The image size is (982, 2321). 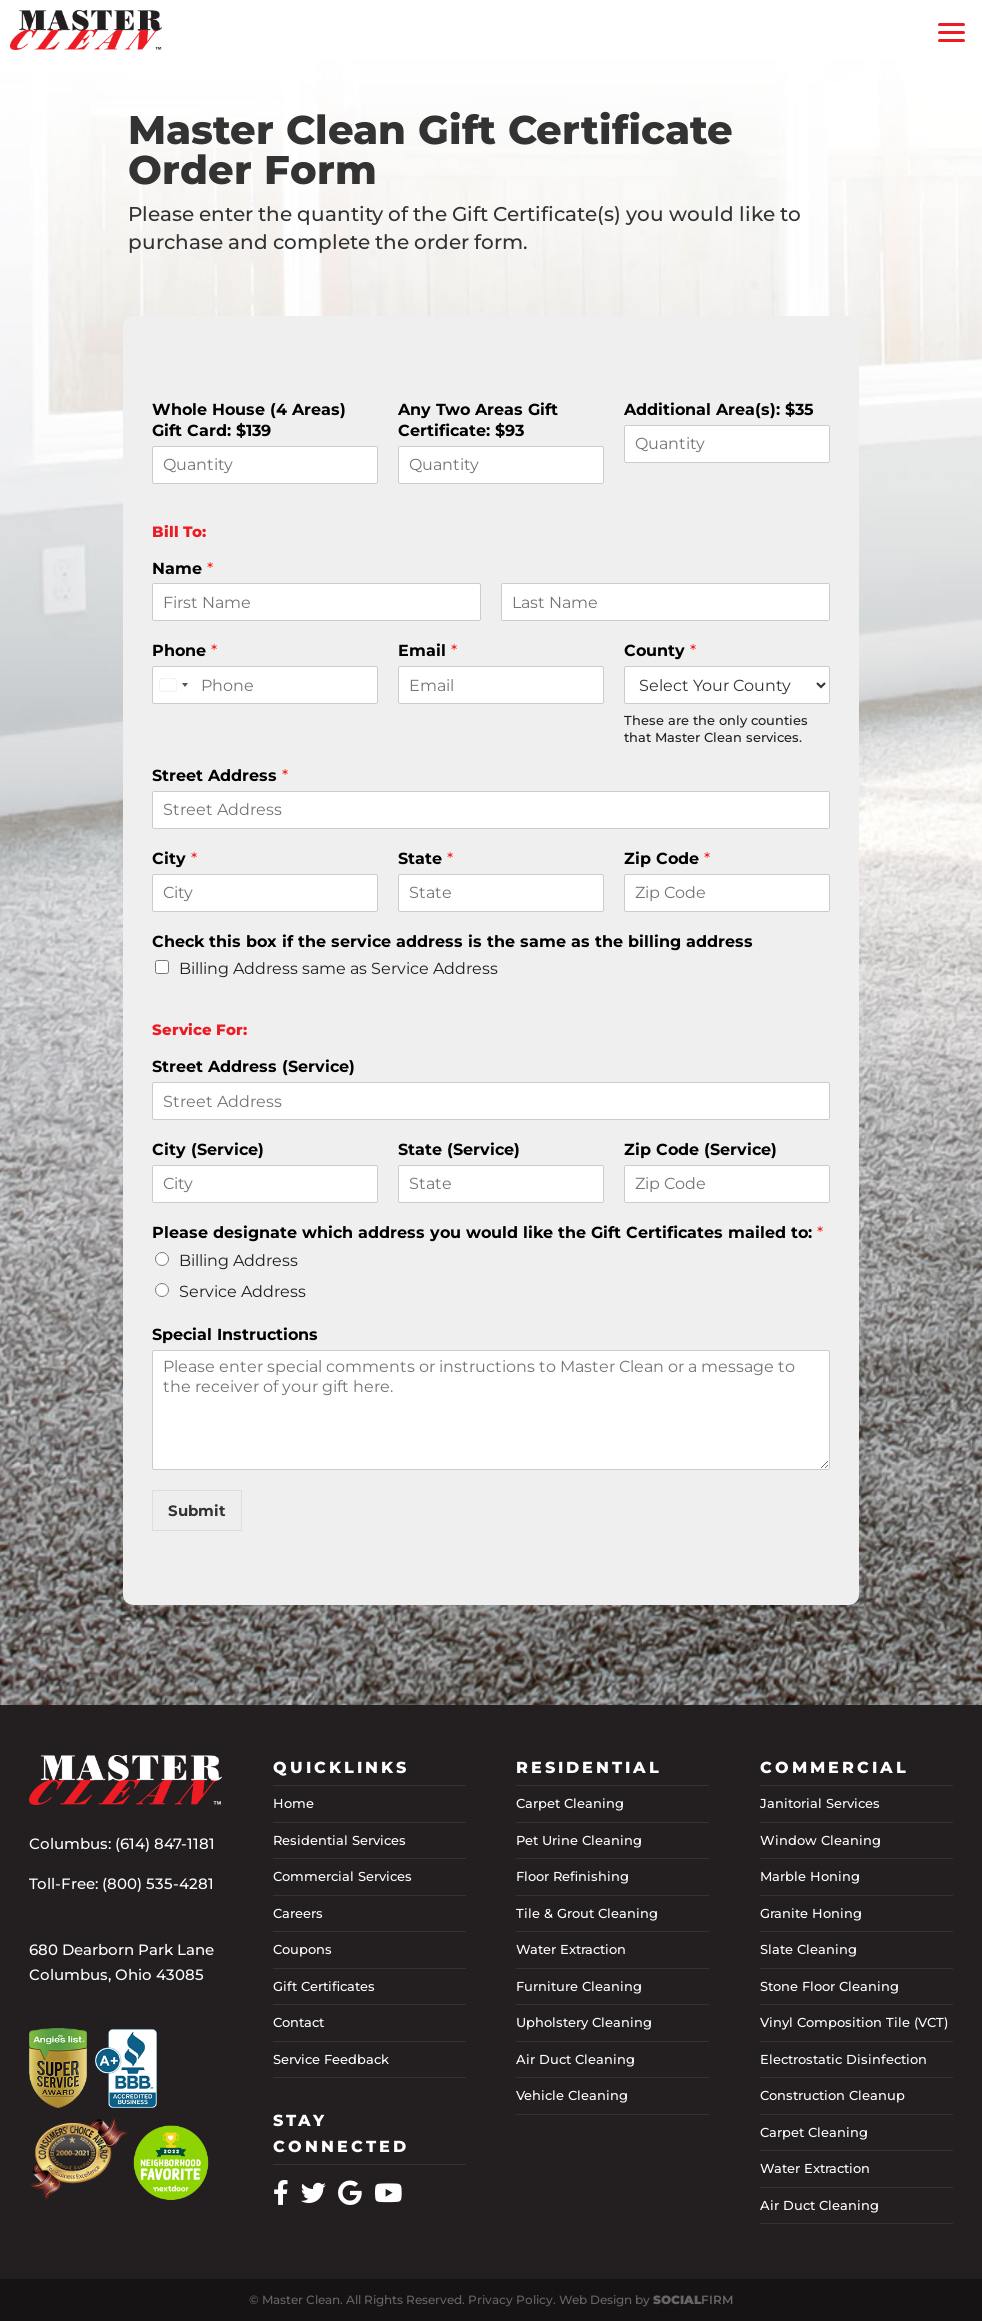 I want to click on Gift Certificates, so click(x=324, y=1986).